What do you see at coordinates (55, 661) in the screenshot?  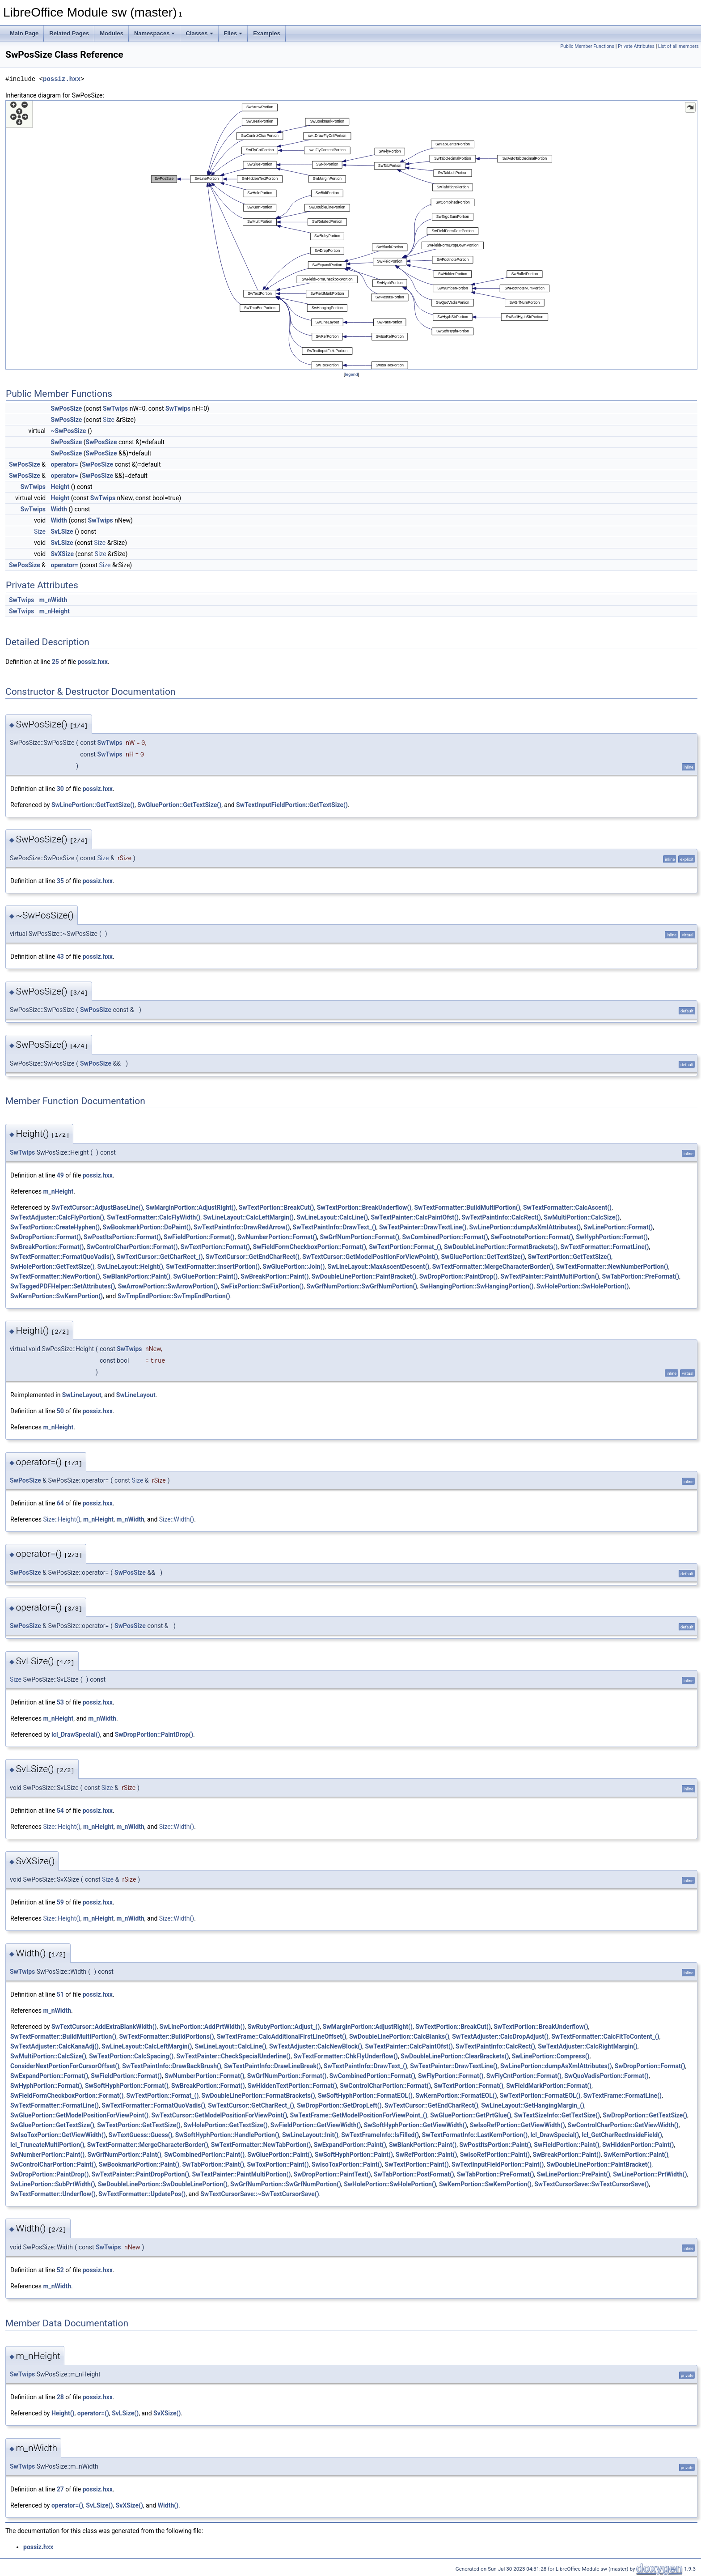 I see `25` at bounding box center [55, 661].